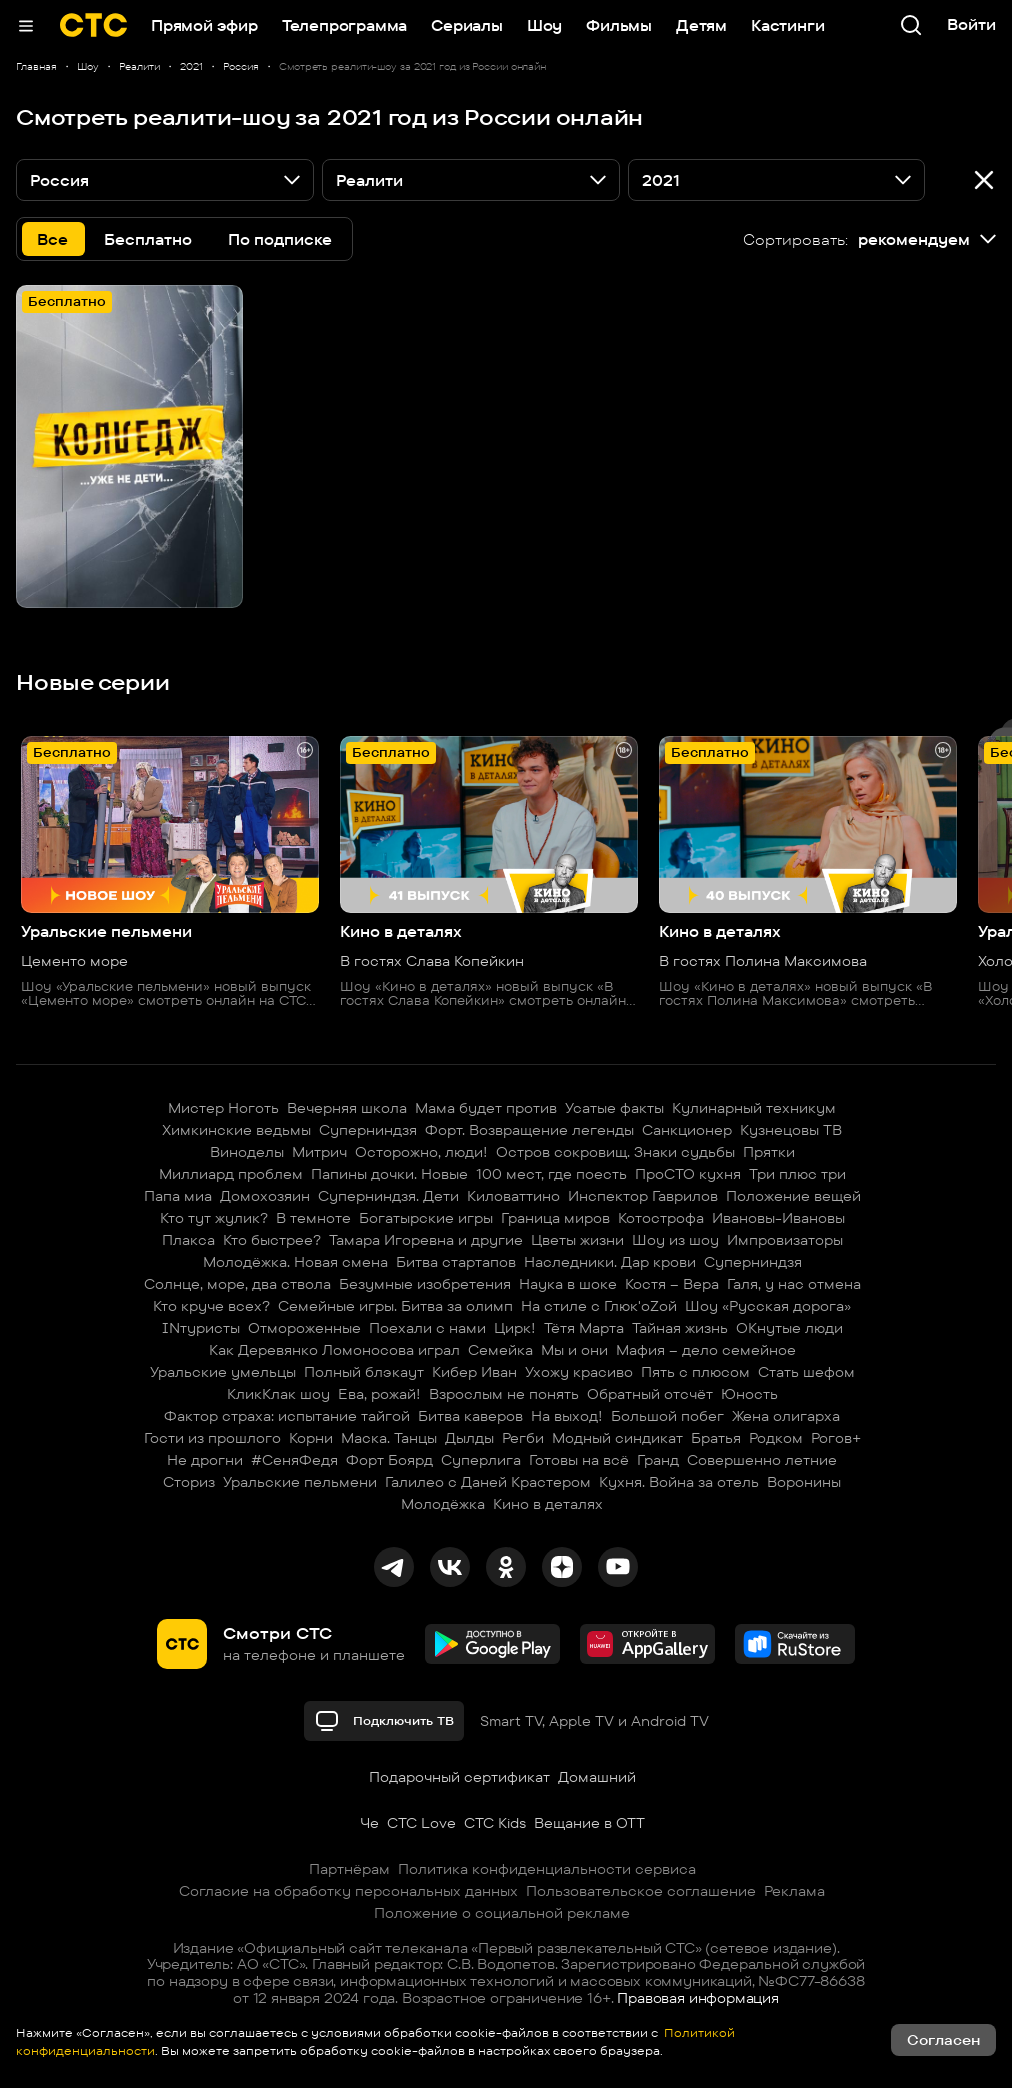  Describe the element at coordinates (223, 1108) in the screenshot. I see `Мистер Ноготь` at that location.